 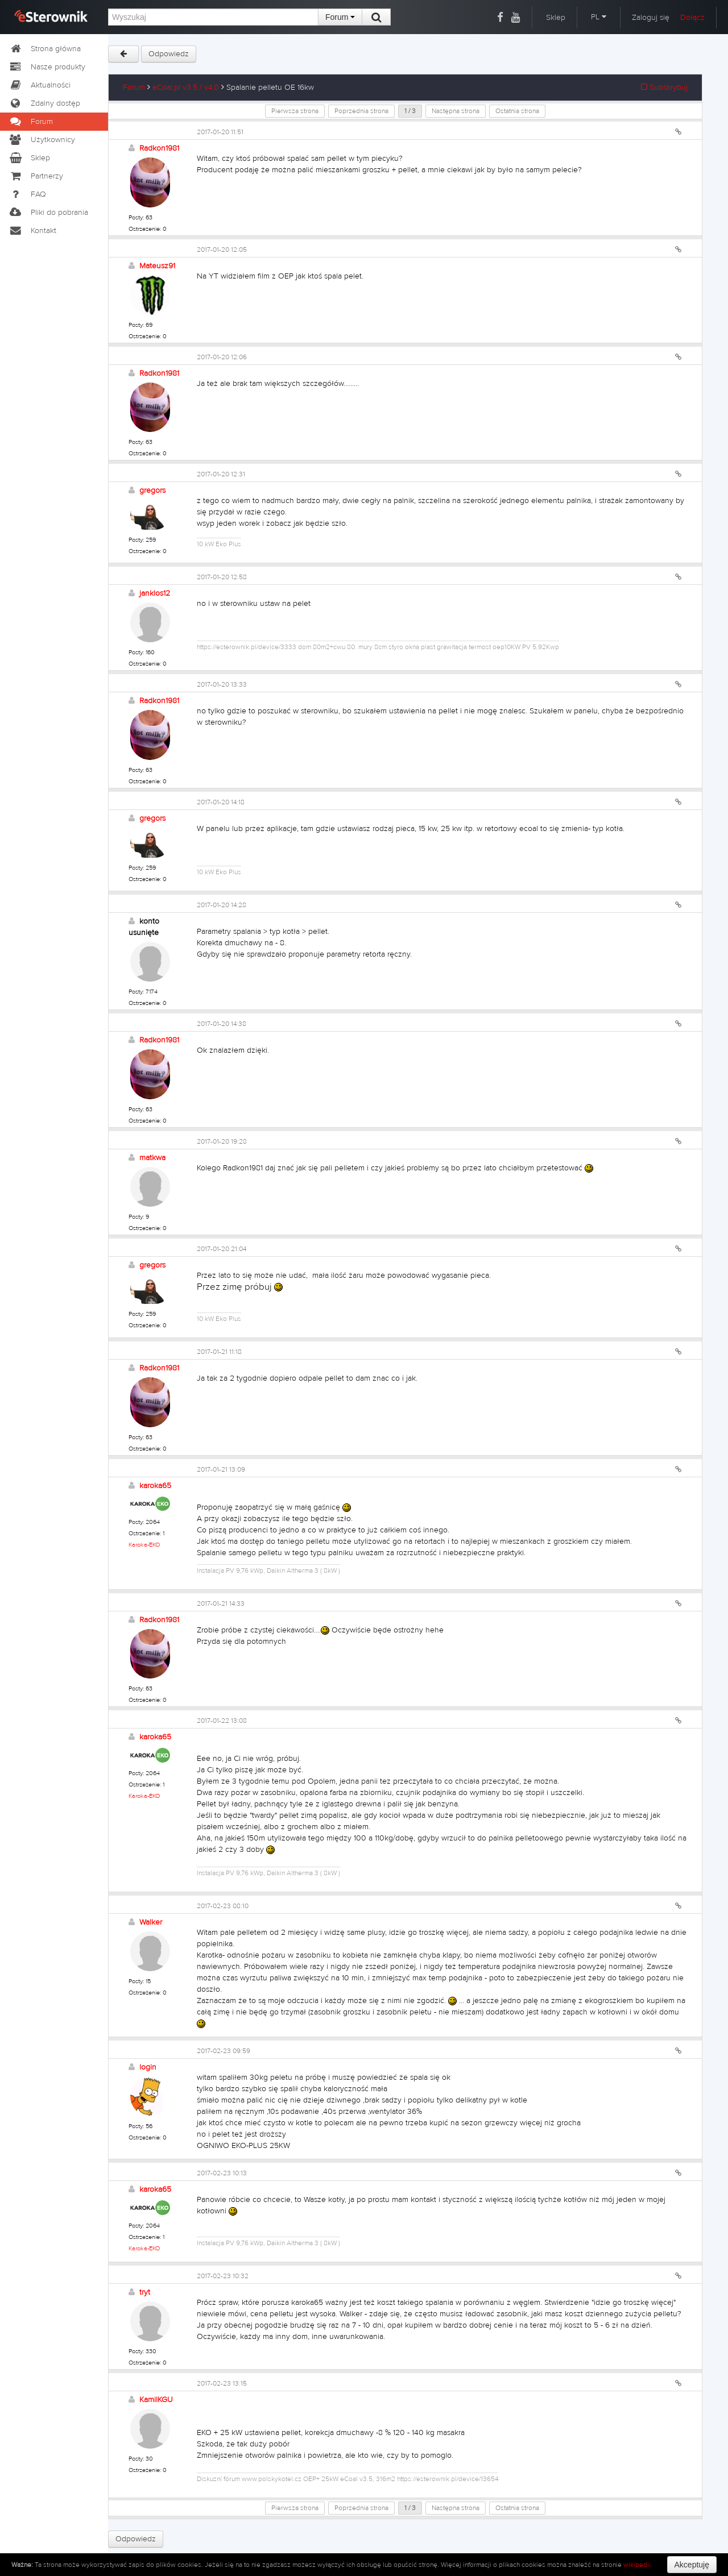 What do you see at coordinates (144, 2292) in the screenshot?
I see `tryt` at bounding box center [144, 2292].